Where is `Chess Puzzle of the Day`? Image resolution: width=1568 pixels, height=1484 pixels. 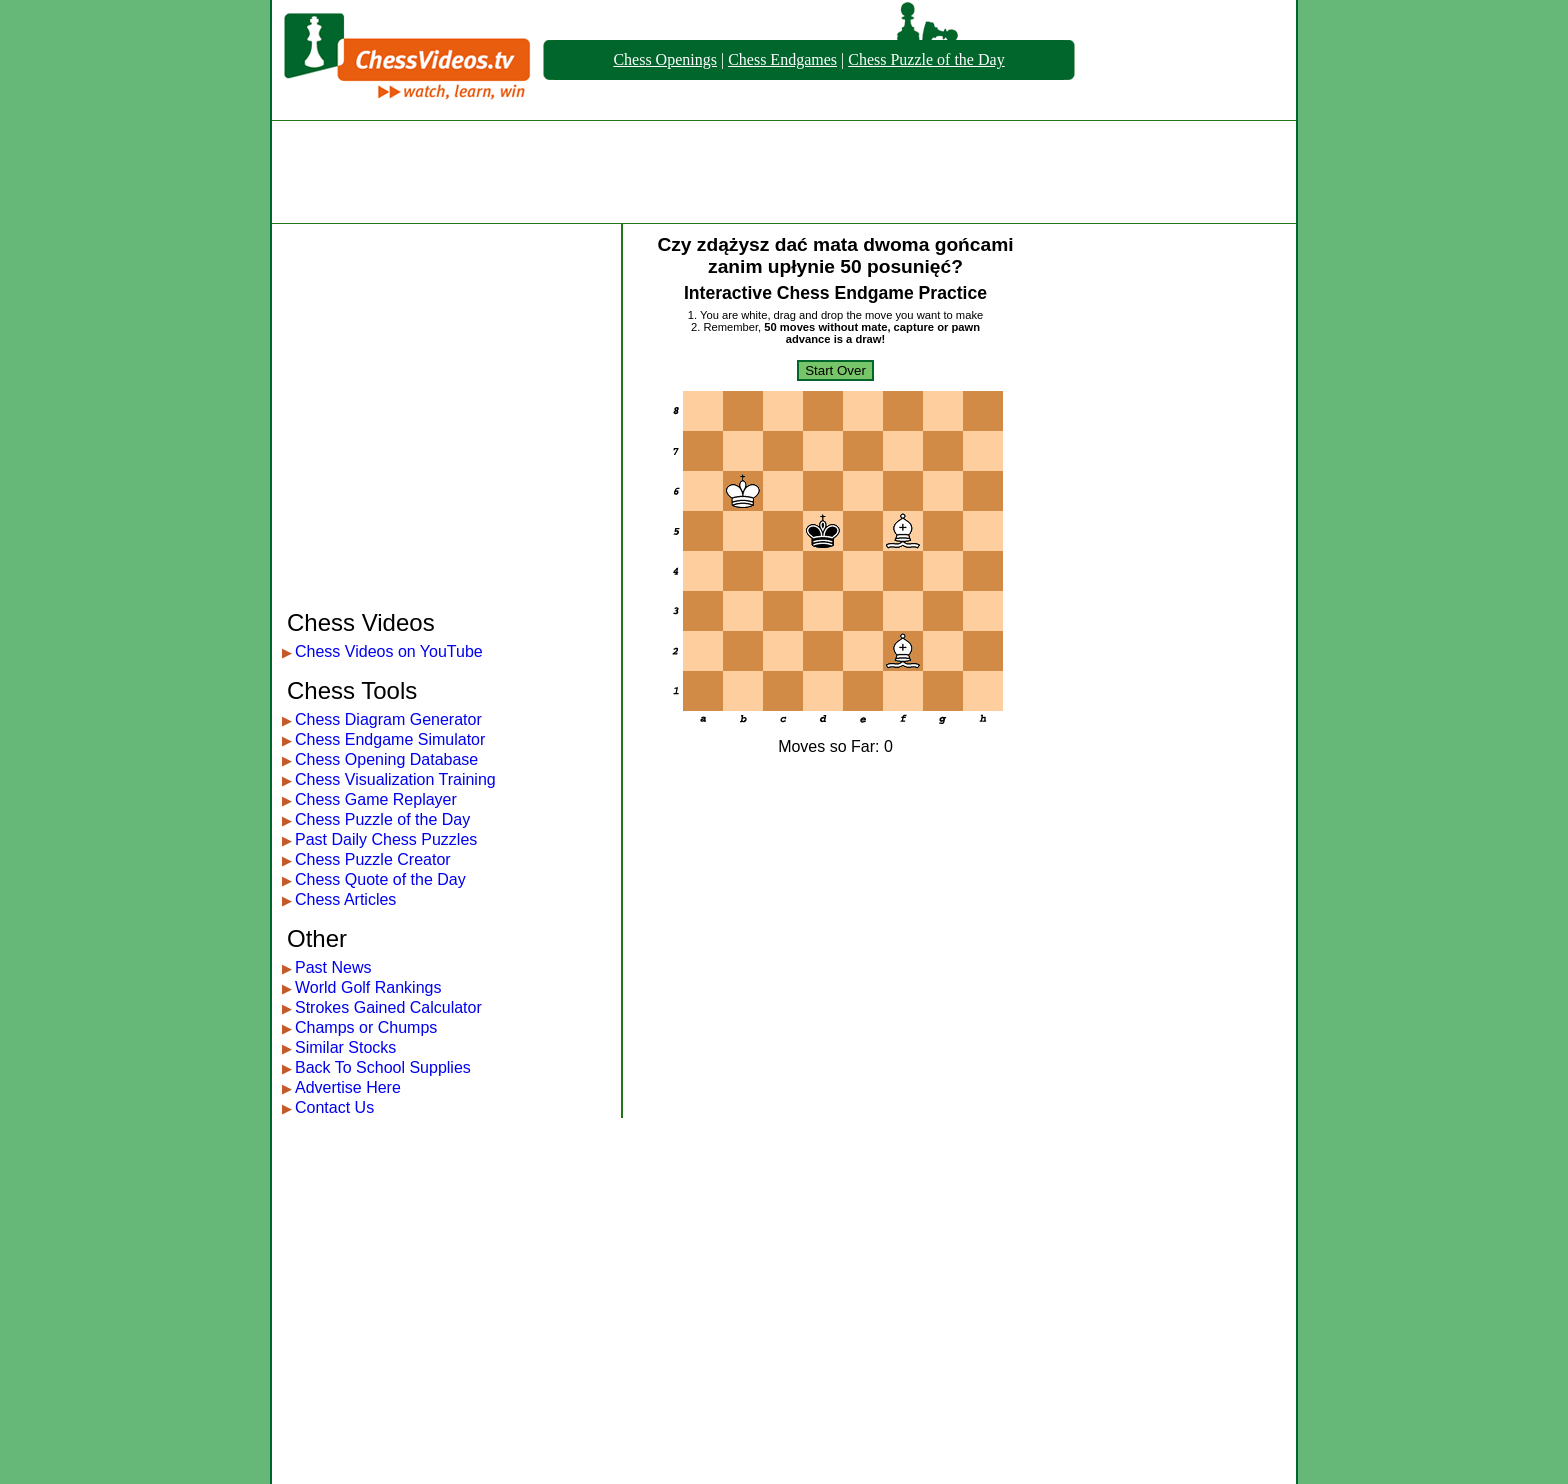
Chess Puzzle of the Day is located at coordinates (926, 59).